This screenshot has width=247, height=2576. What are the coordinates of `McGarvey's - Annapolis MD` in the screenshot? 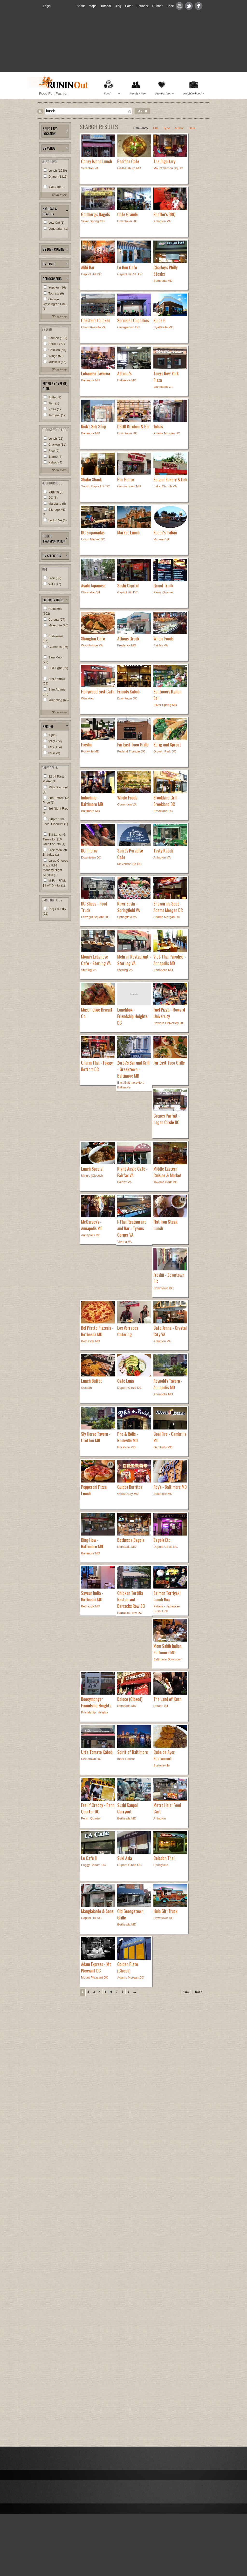 It's located at (92, 1225).